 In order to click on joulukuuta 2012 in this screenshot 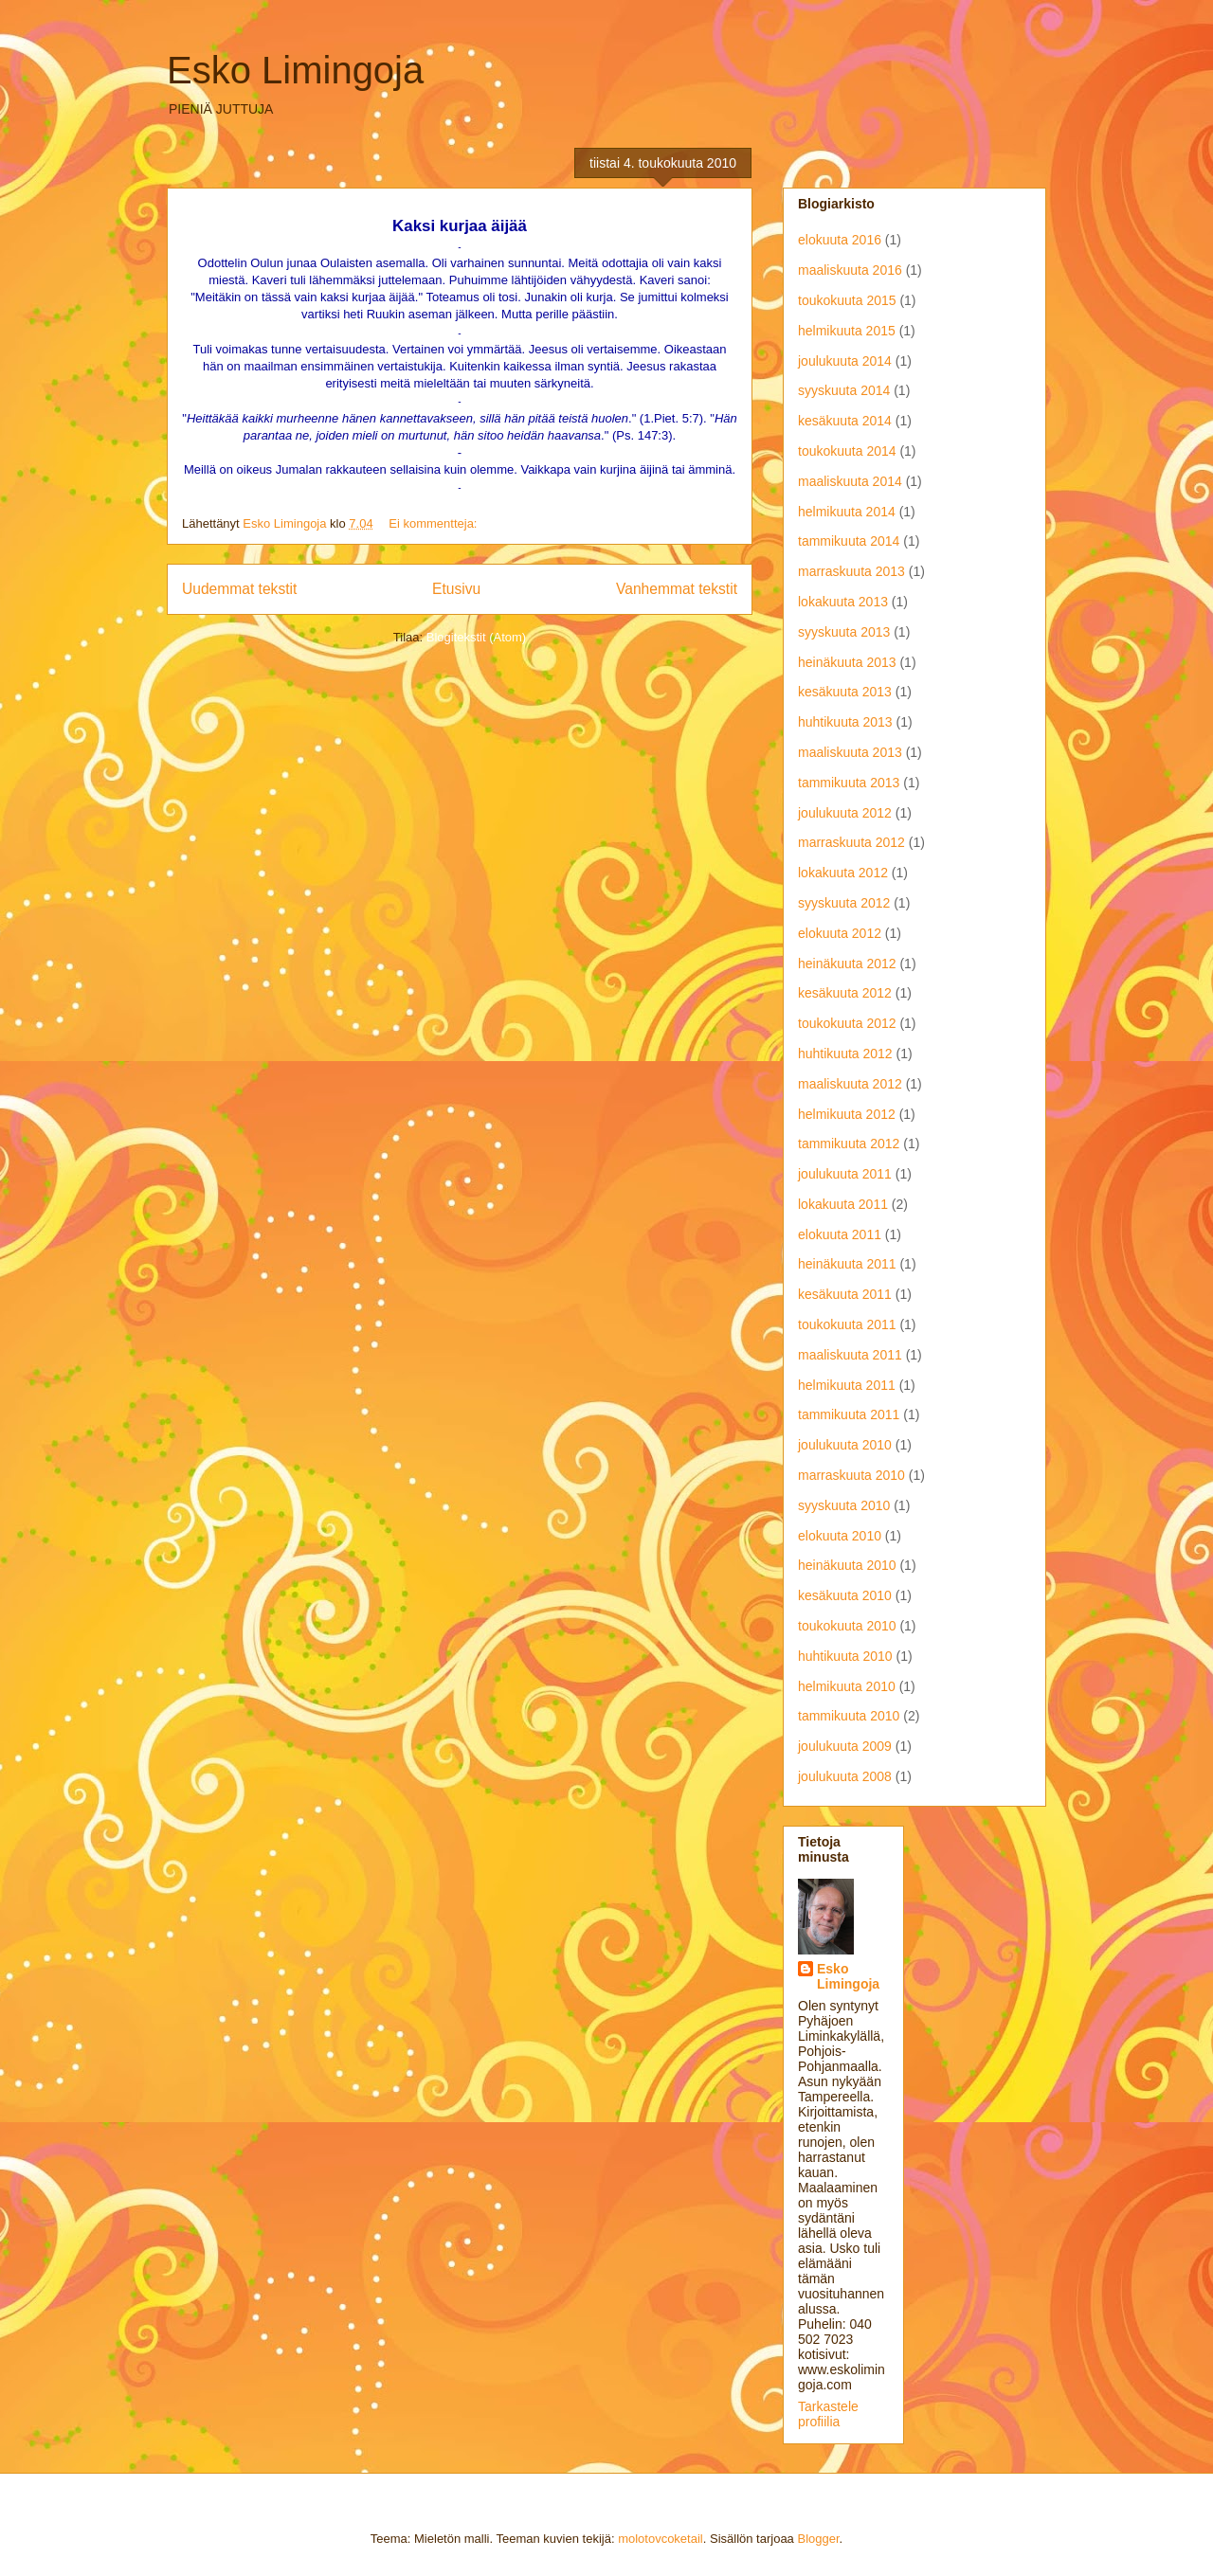, I will do `click(845, 812)`.